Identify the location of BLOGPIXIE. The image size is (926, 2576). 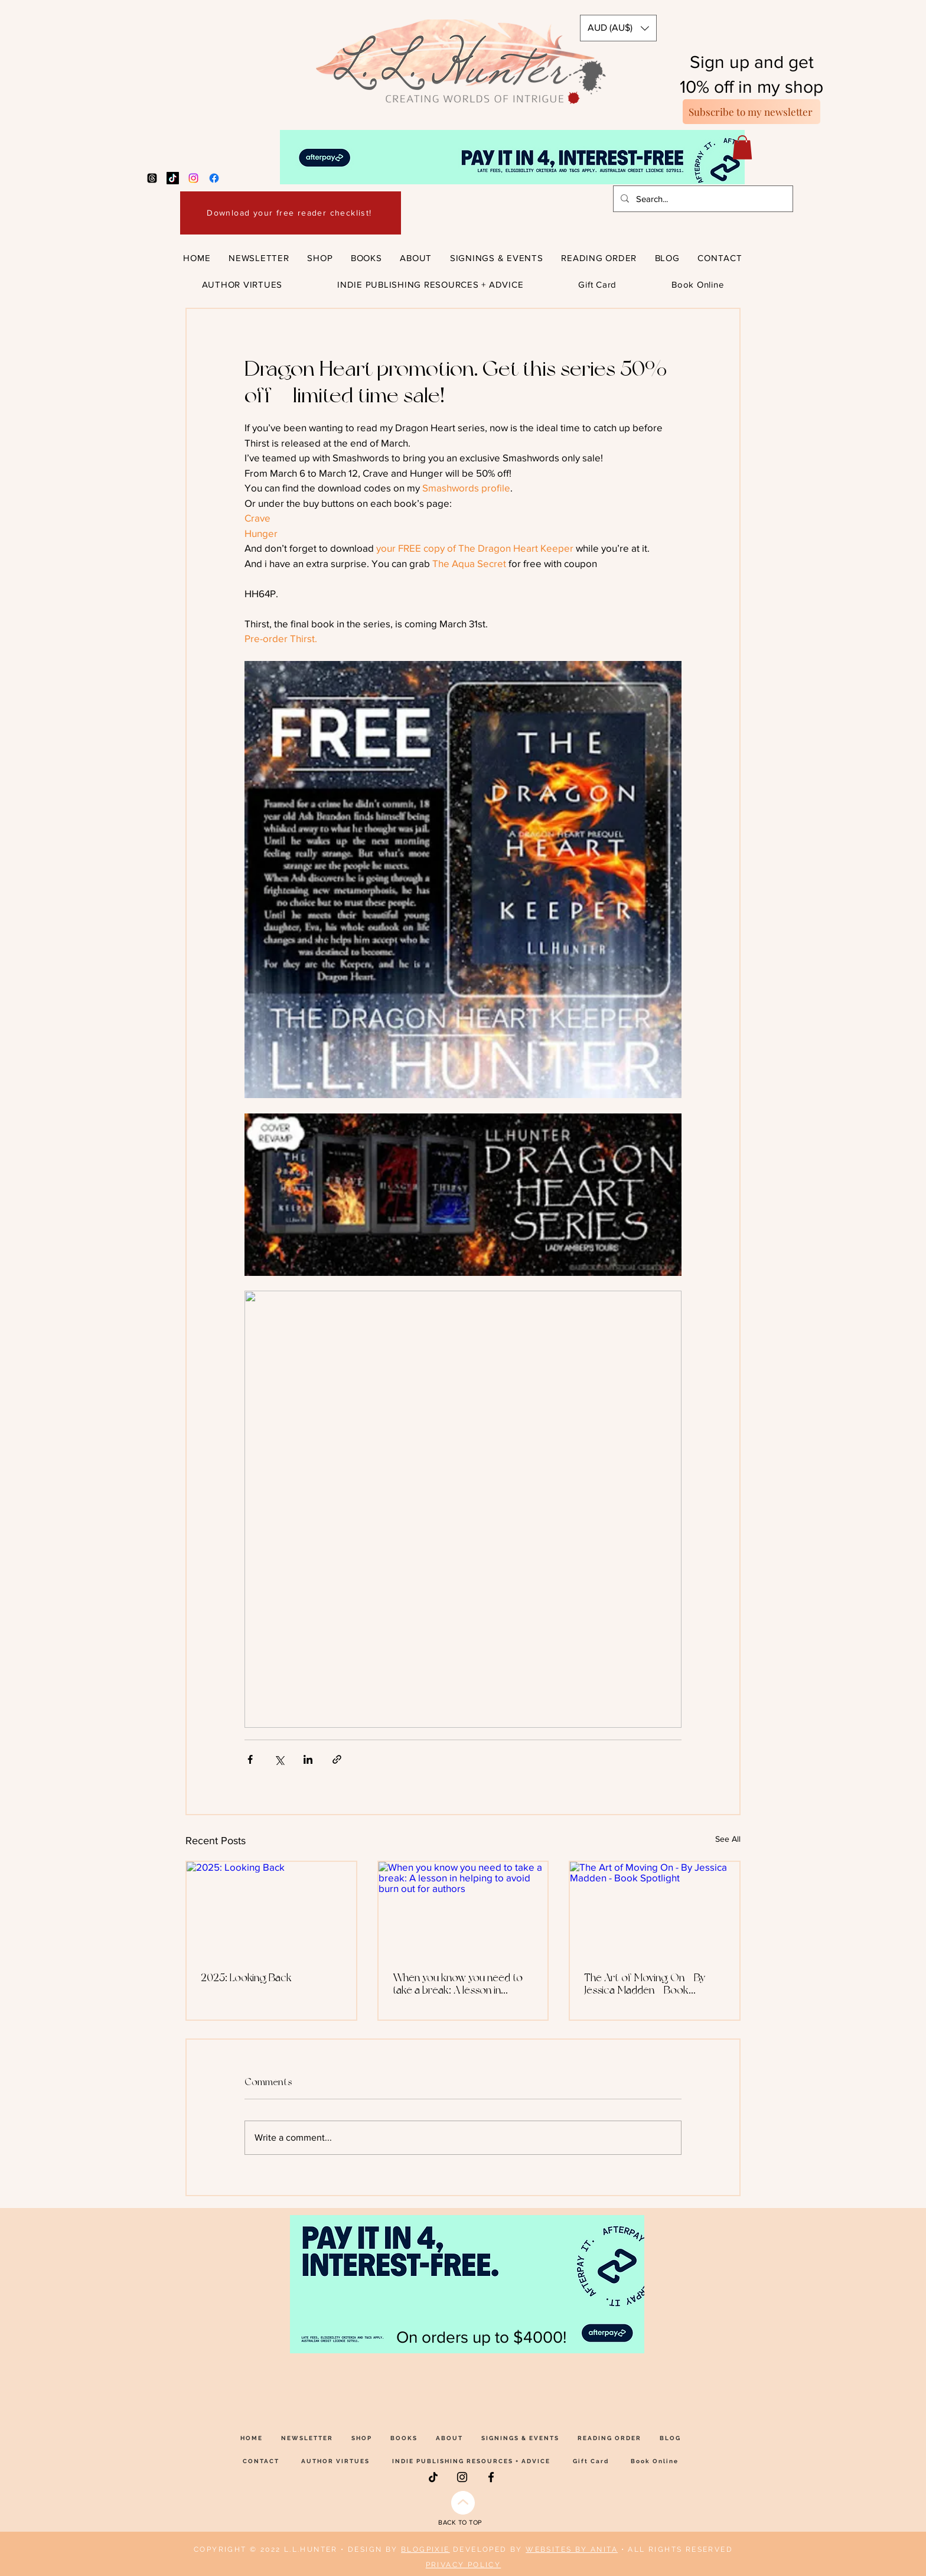
(425, 2549).